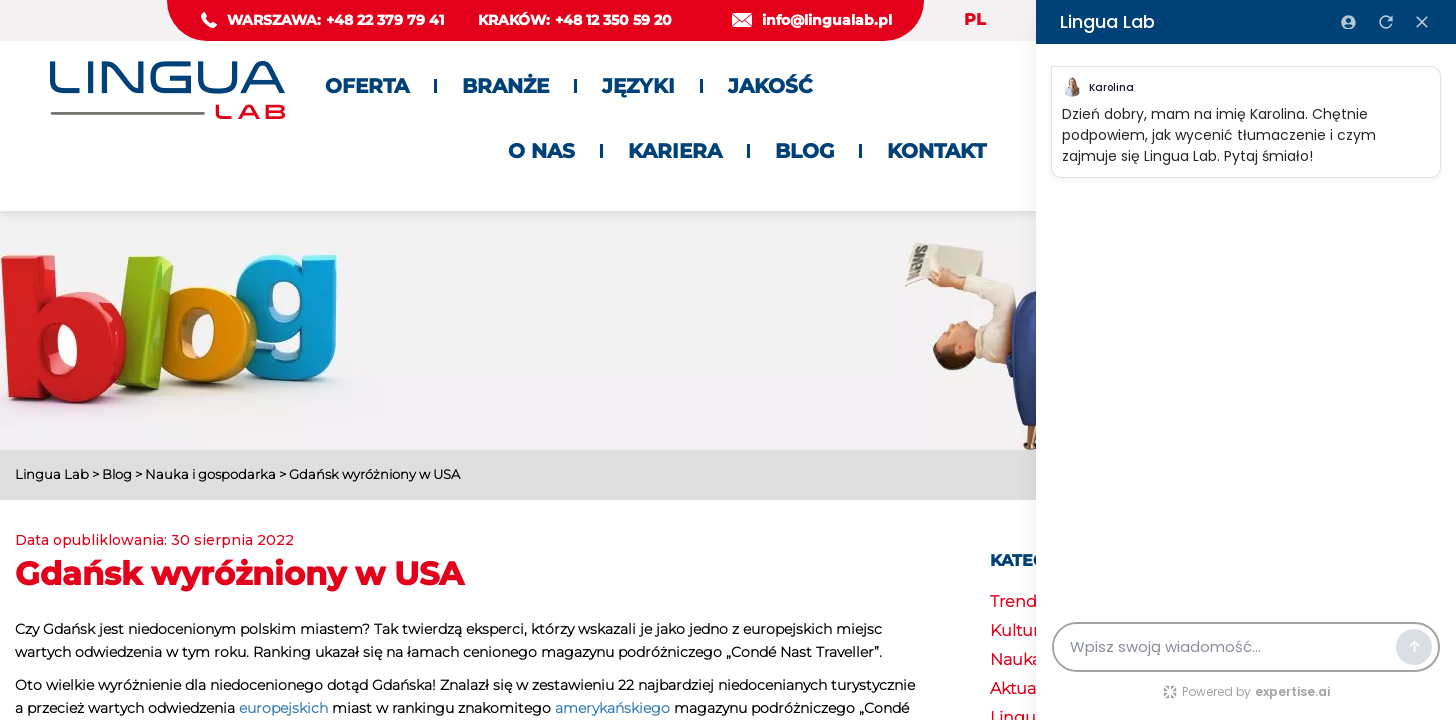 This screenshot has height=720, width=1456. What do you see at coordinates (675, 151) in the screenshot?
I see `Kariera` at bounding box center [675, 151].